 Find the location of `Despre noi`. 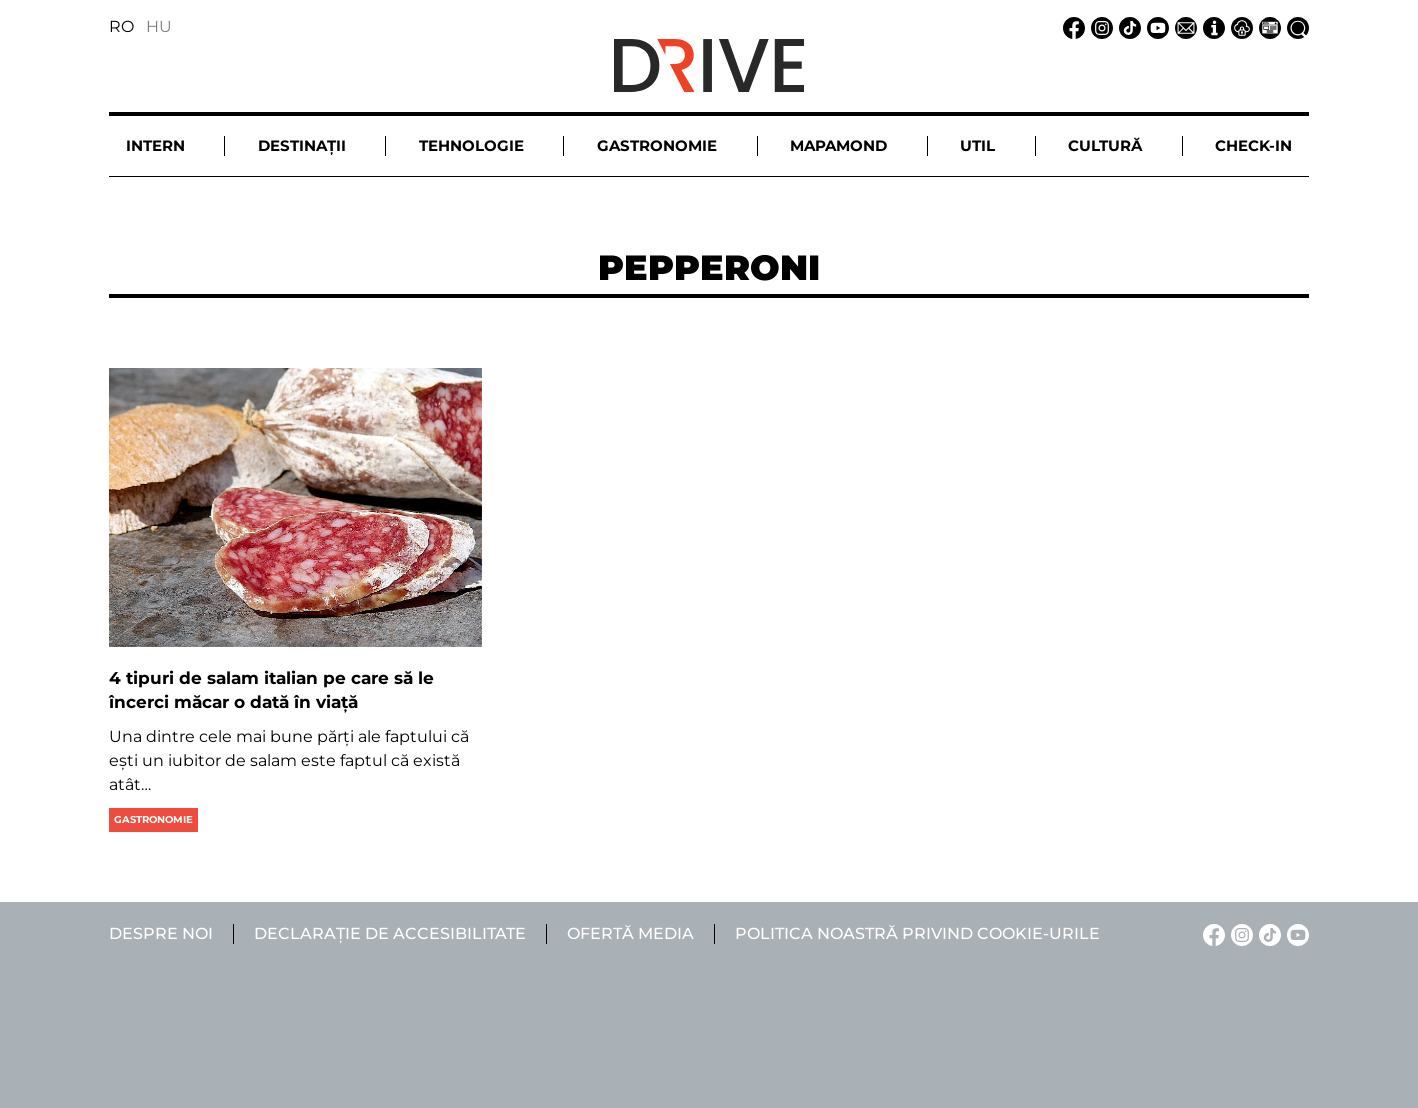

Despre noi is located at coordinates (161, 933).